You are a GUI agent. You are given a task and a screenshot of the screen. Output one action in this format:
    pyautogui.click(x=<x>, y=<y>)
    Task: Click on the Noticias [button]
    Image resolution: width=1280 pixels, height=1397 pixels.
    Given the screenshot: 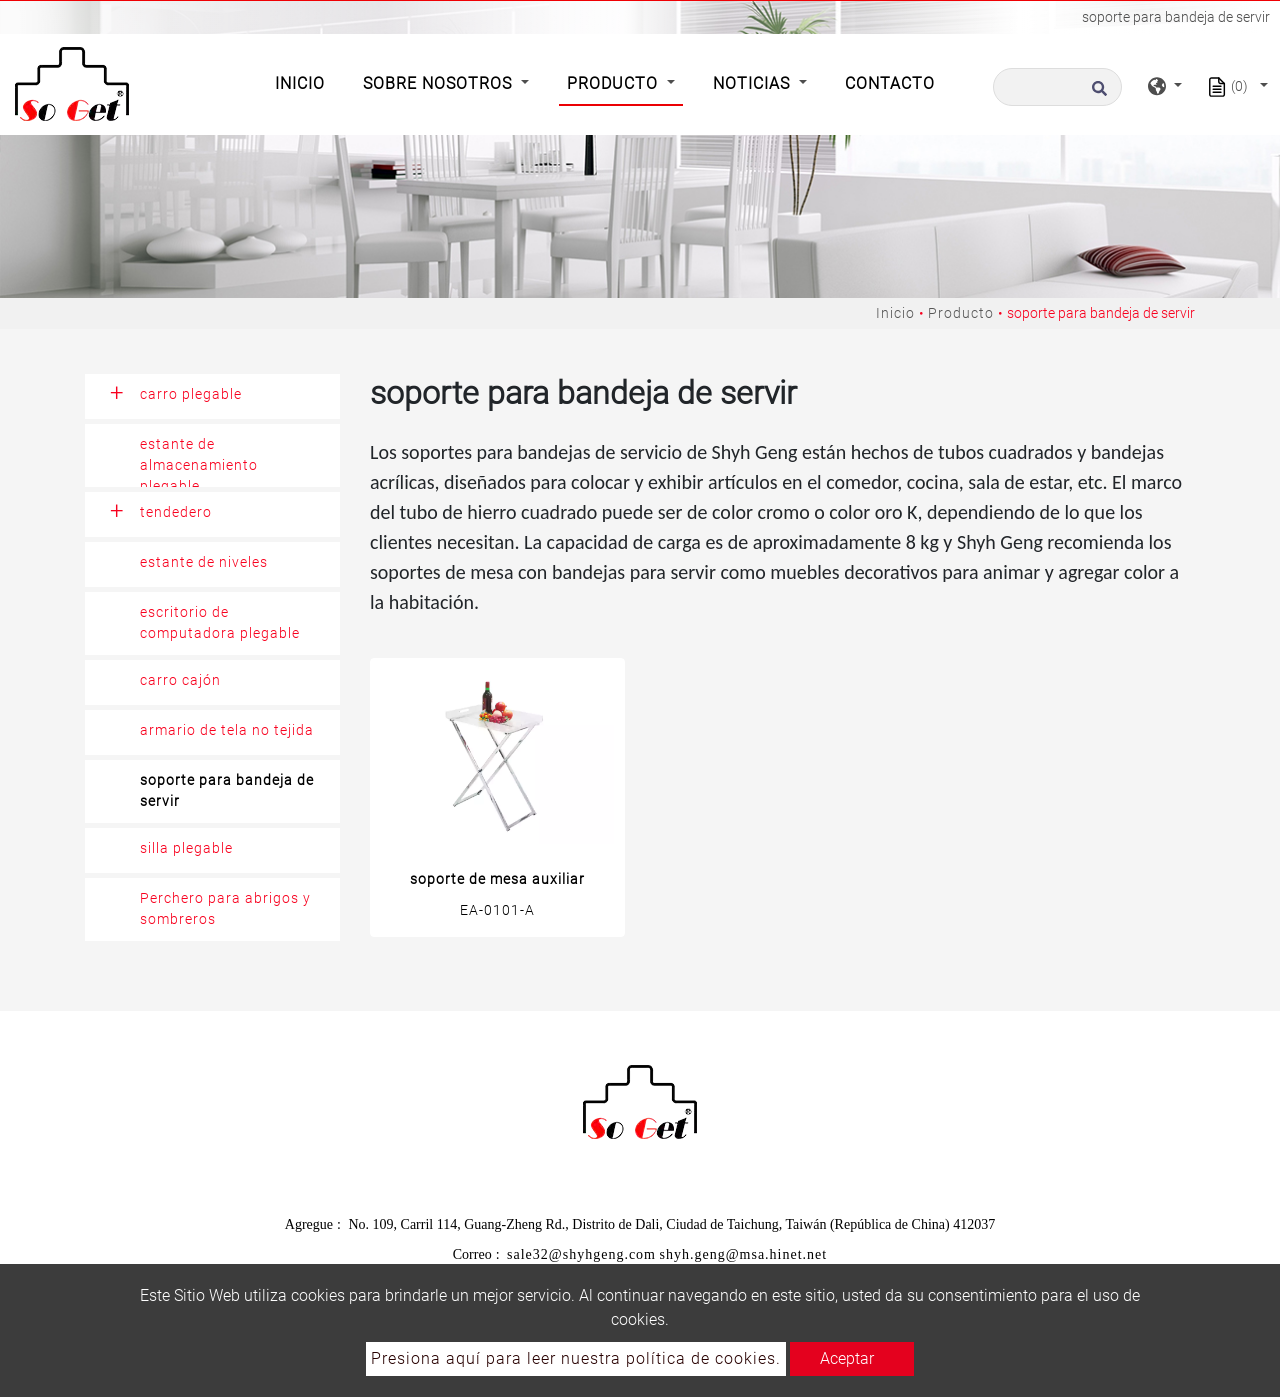 What is the action you would take?
    pyautogui.click(x=754, y=83)
    